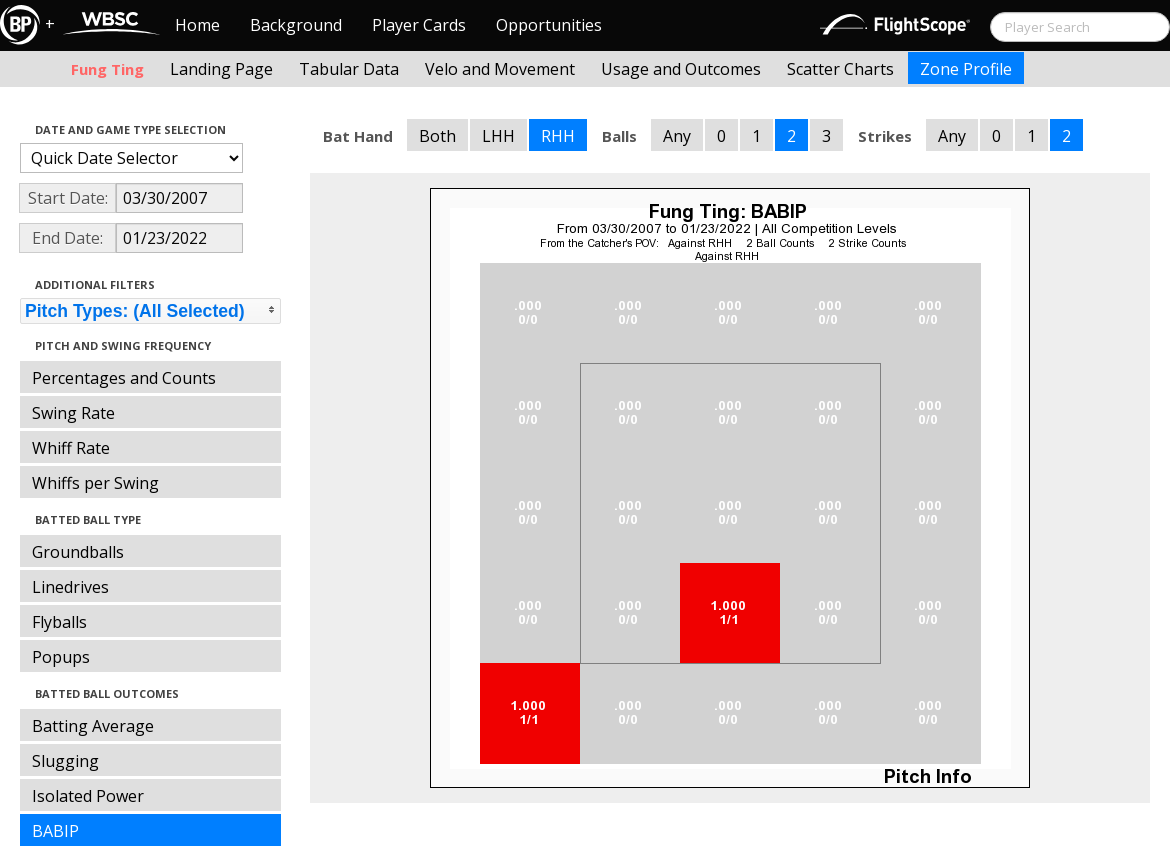 This screenshot has height=867, width=1170. I want to click on Opportunities, so click(549, 25).